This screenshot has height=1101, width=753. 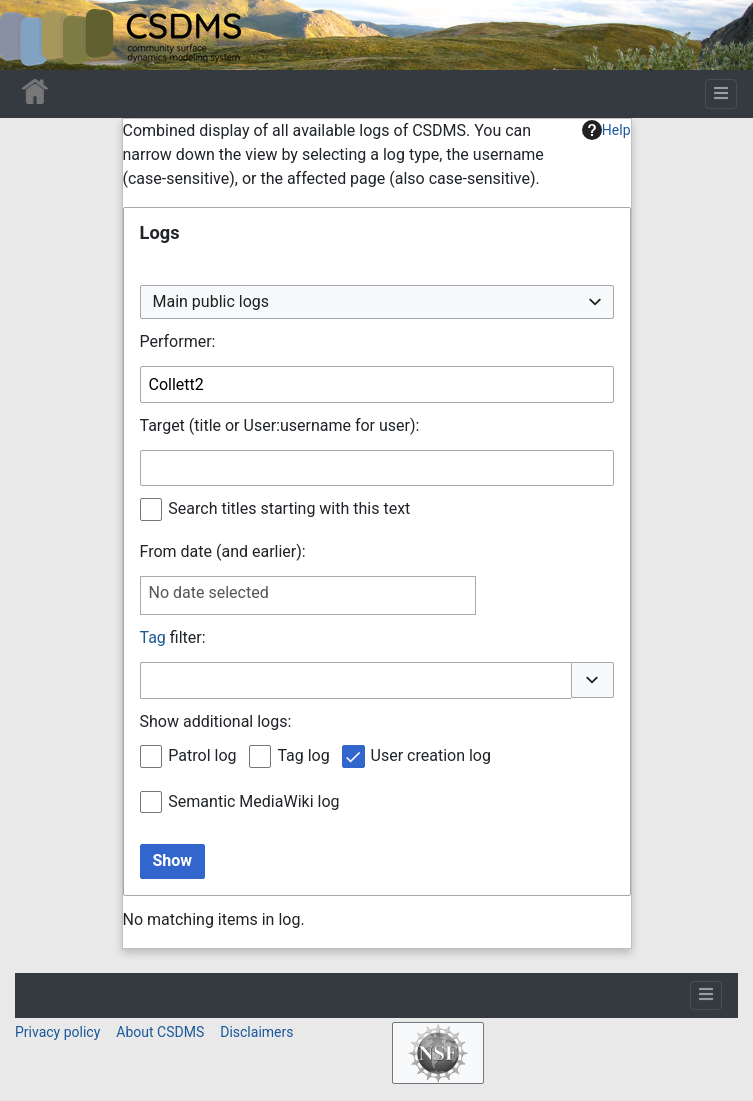 I want to click on Tag, so click(x=153, y=637).